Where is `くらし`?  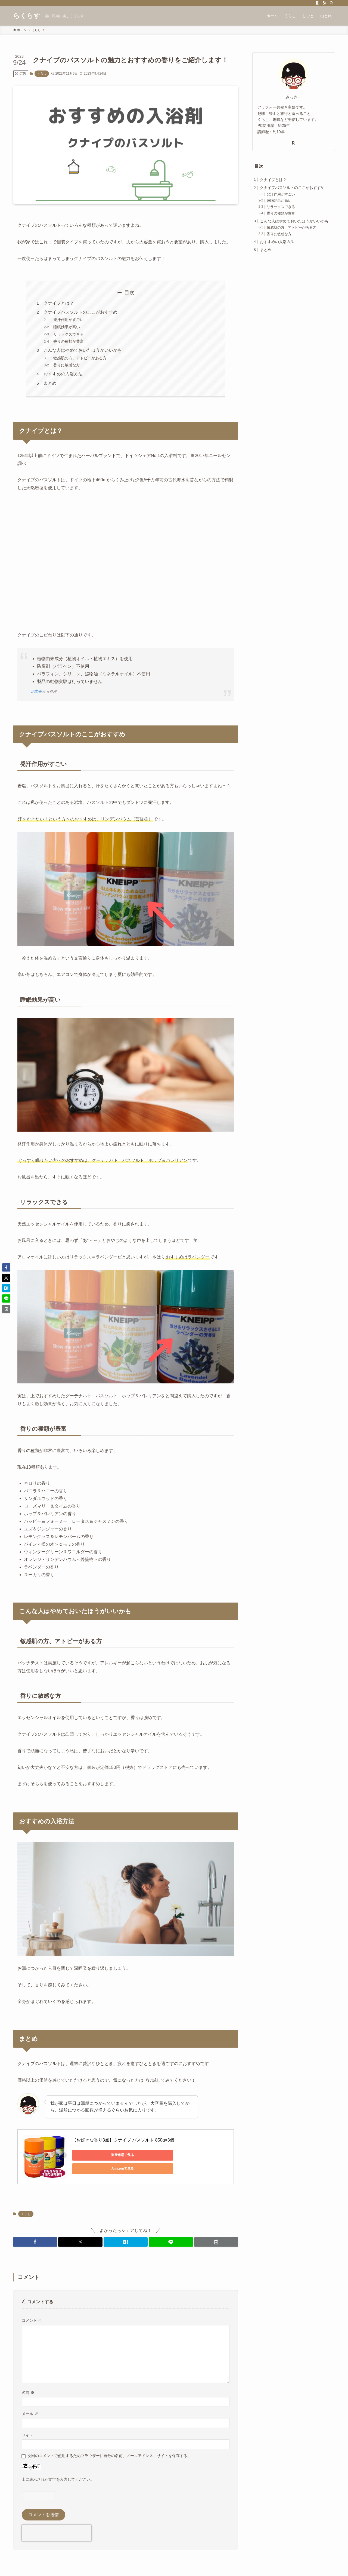 くらし is located at coordinates (41, 73).